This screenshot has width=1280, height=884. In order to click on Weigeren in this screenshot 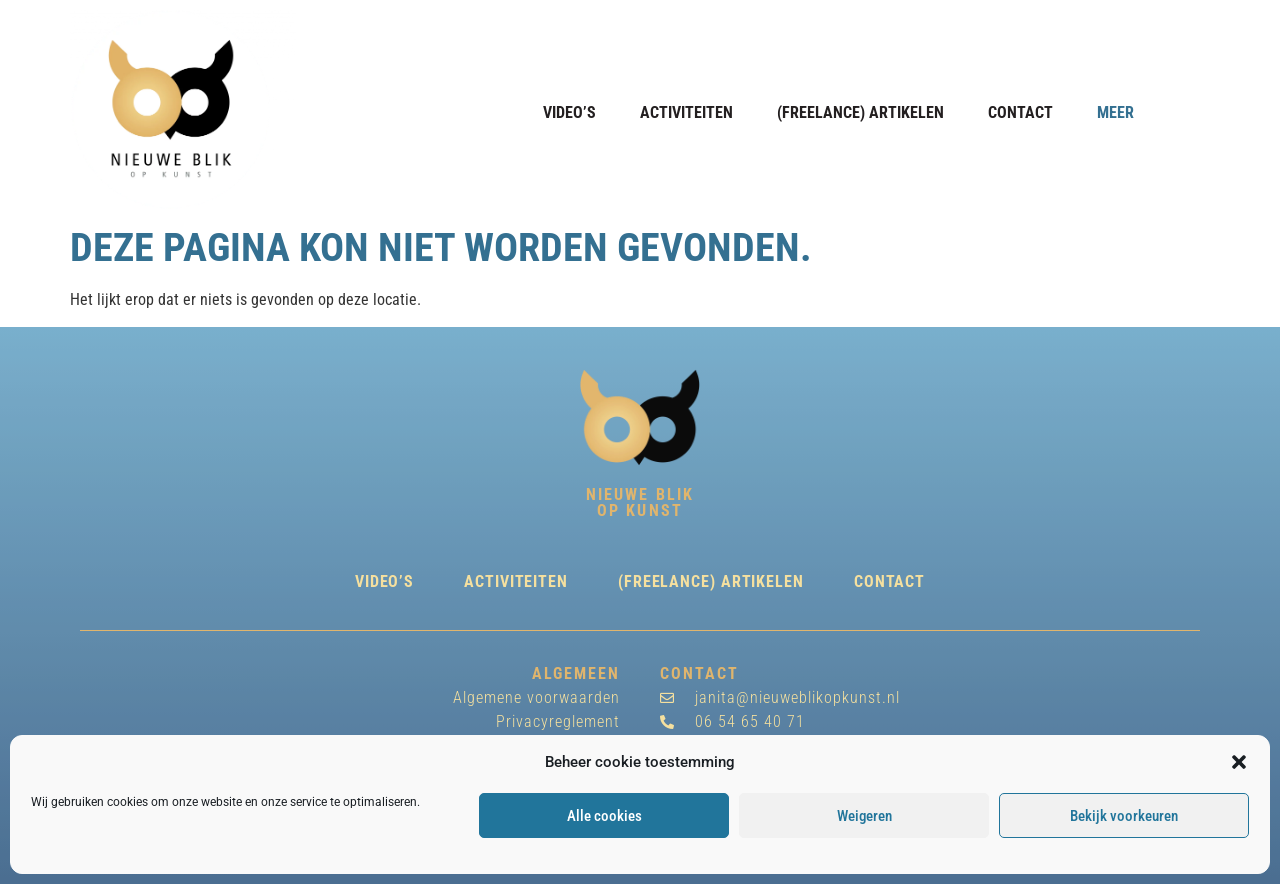, I will do `click(864, 816)`.